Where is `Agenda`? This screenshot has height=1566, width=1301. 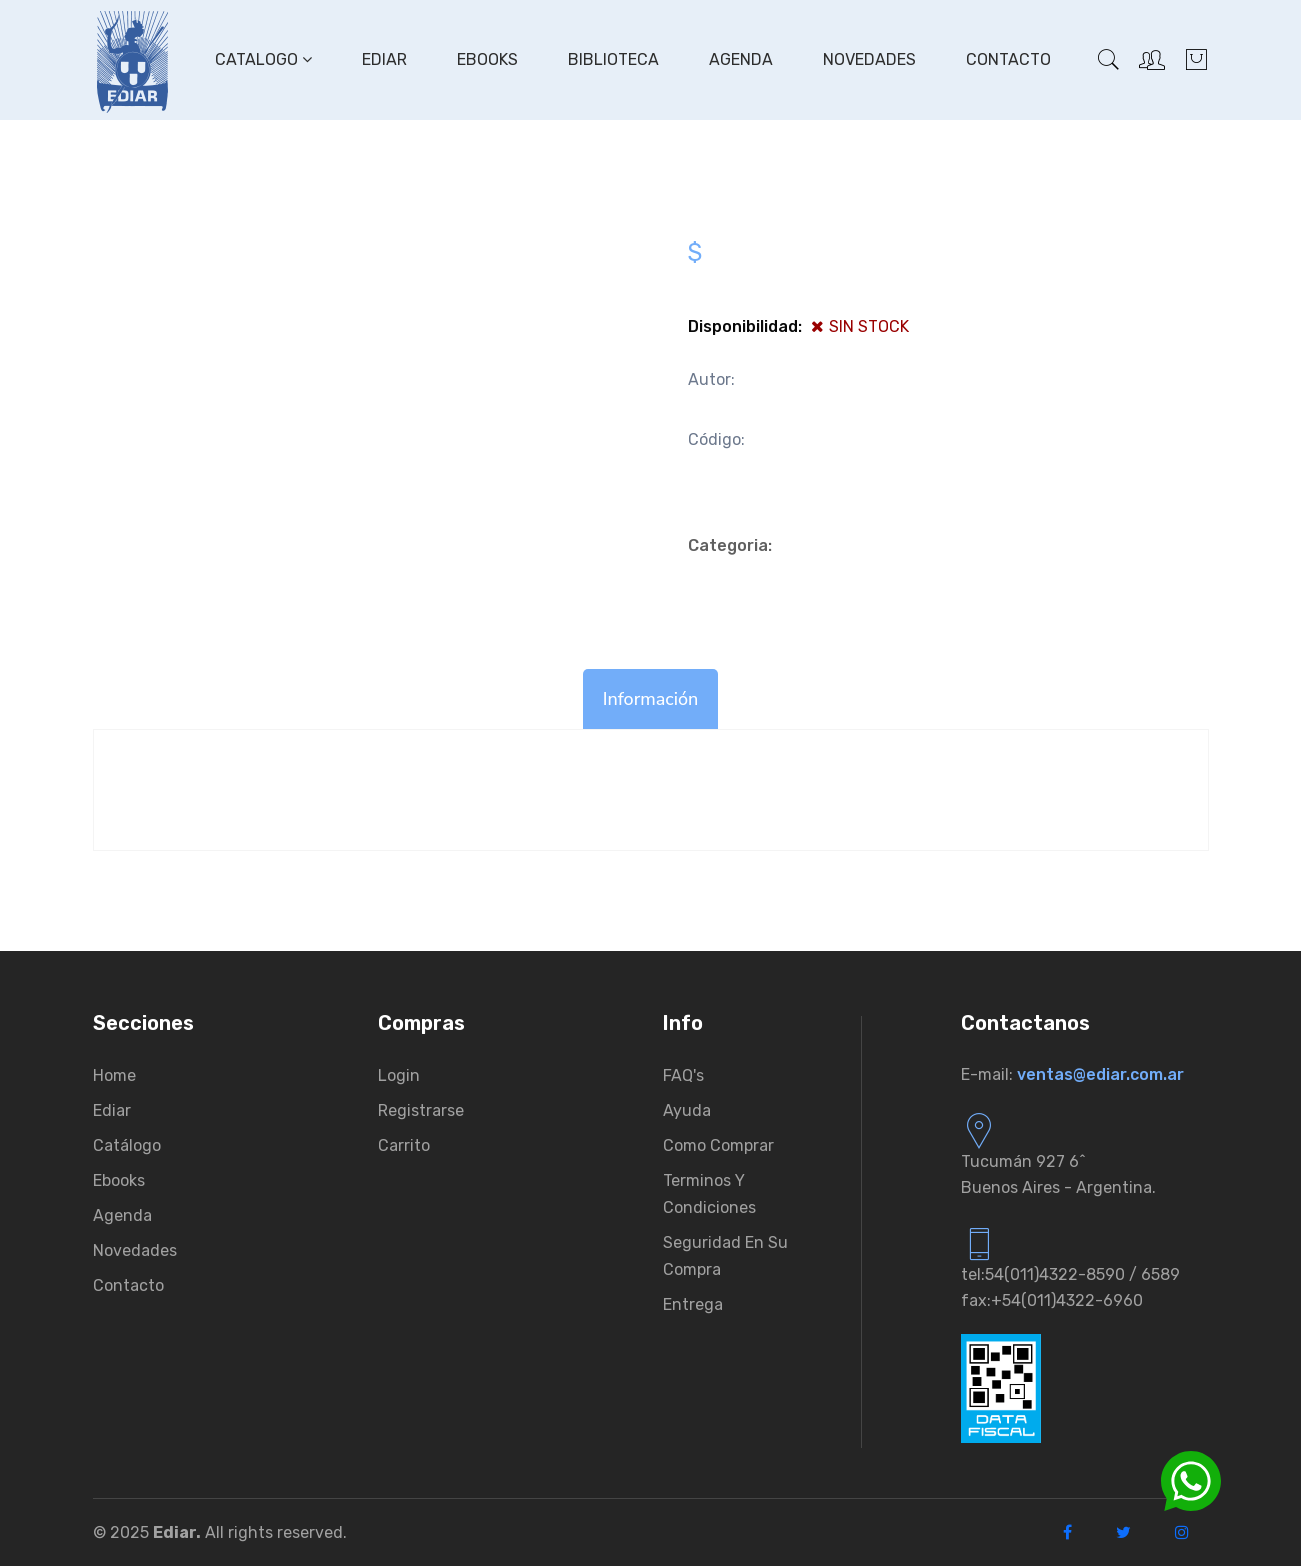
Agenda is located at coordinates (741, 59).